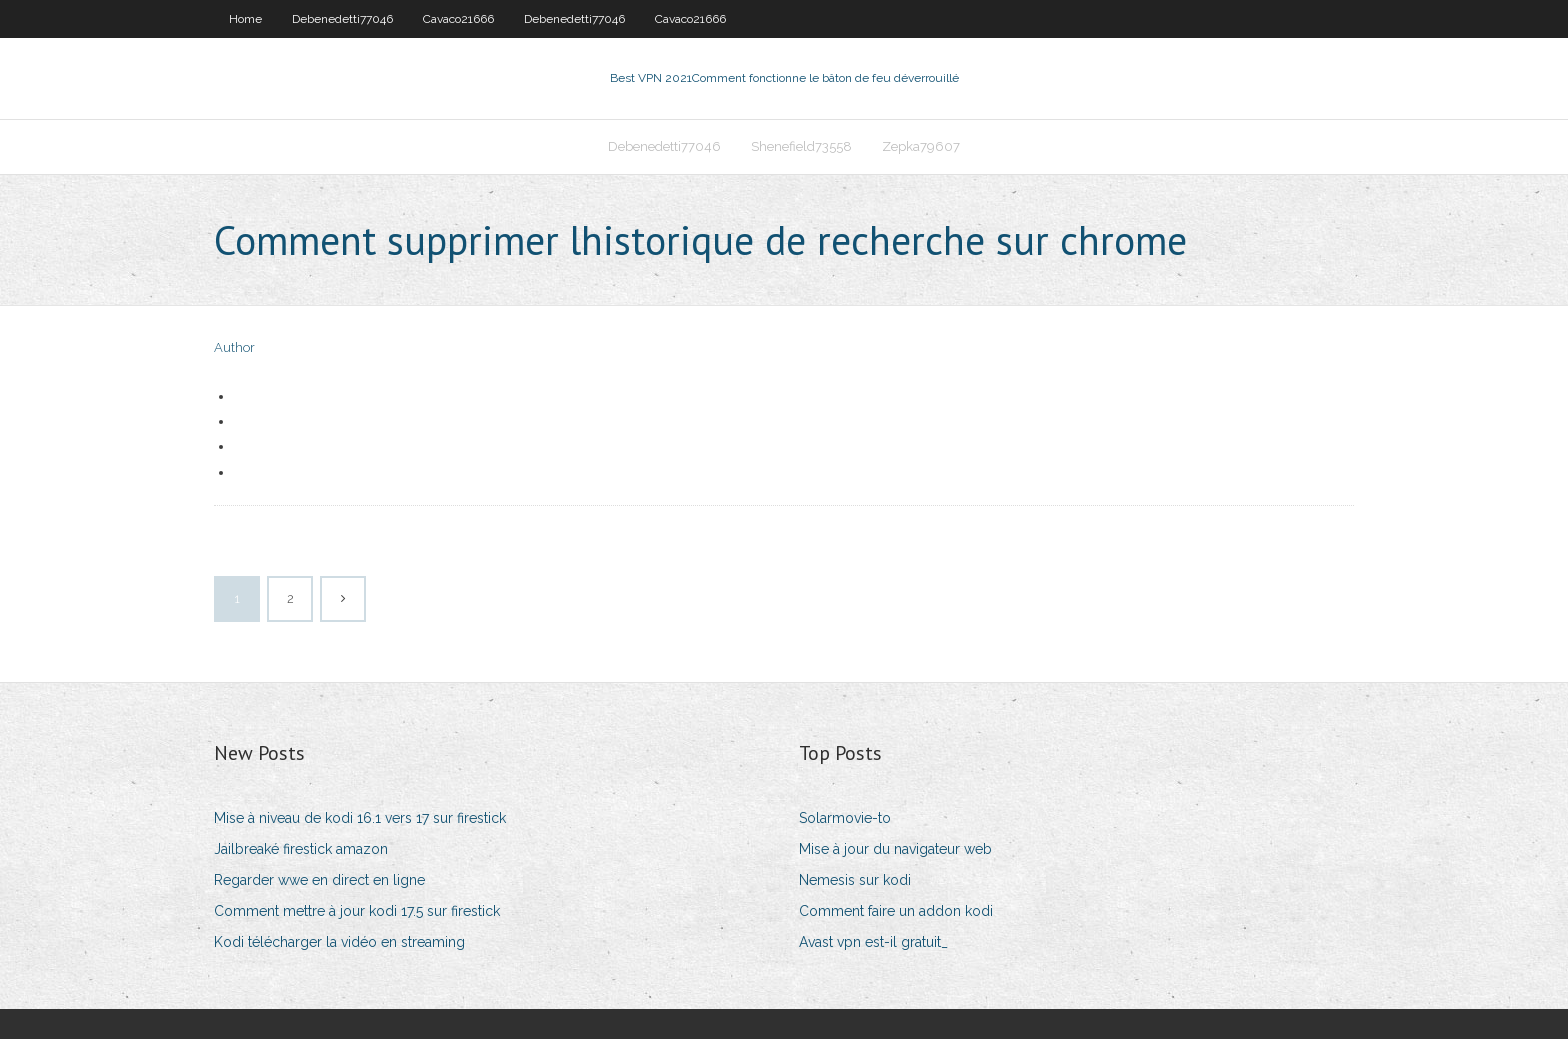  Describe the element at coordinates (921, 146) in the screenshot. I see `Zepka79607` at that location.